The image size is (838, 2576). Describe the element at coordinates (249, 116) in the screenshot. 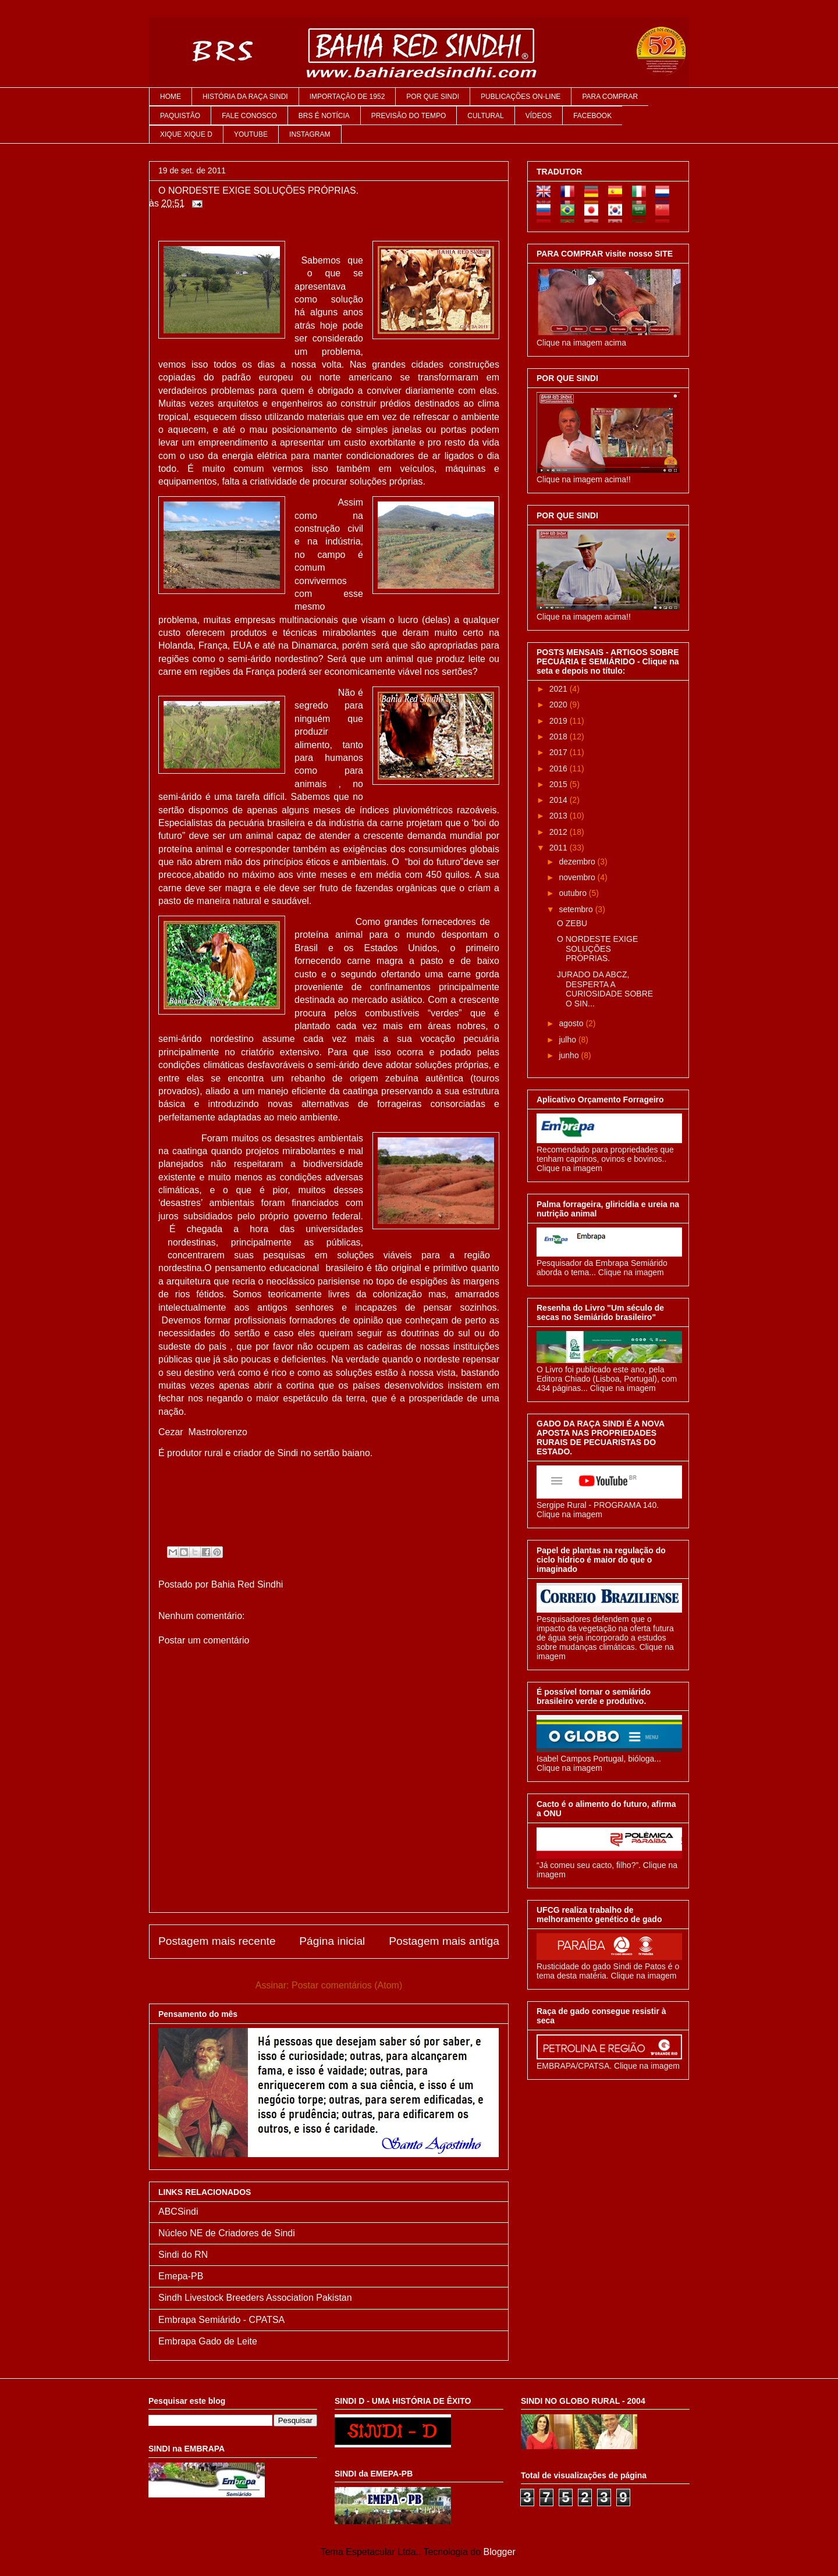

I see `FALE CONOSCO` at that location.